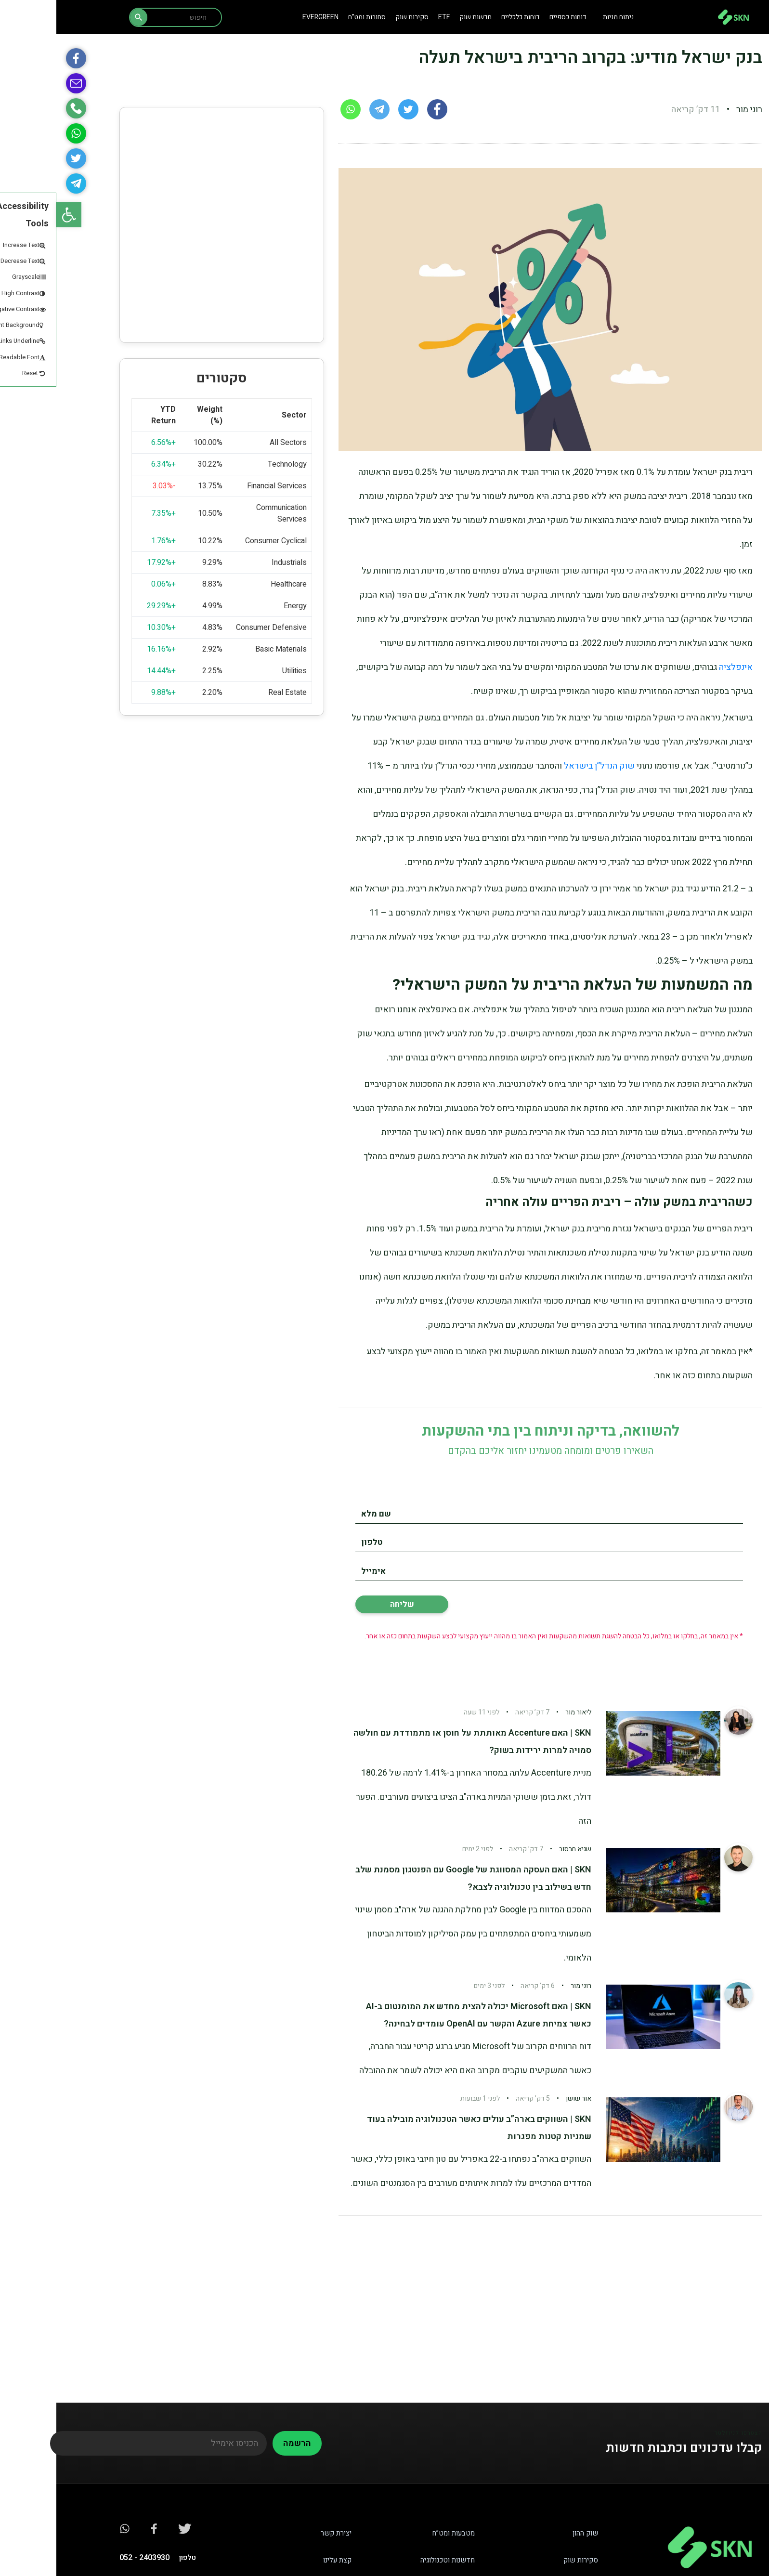 The height and width of the screenshot is (2576, 769). I want to click on שוק הנדל”ן בישראל, so click(543, 765).